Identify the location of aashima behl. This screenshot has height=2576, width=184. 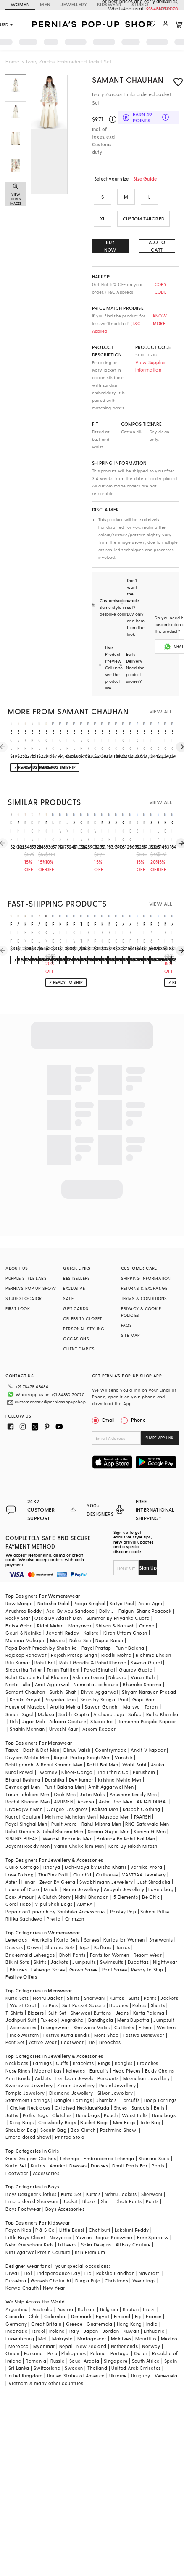
(39, 924).